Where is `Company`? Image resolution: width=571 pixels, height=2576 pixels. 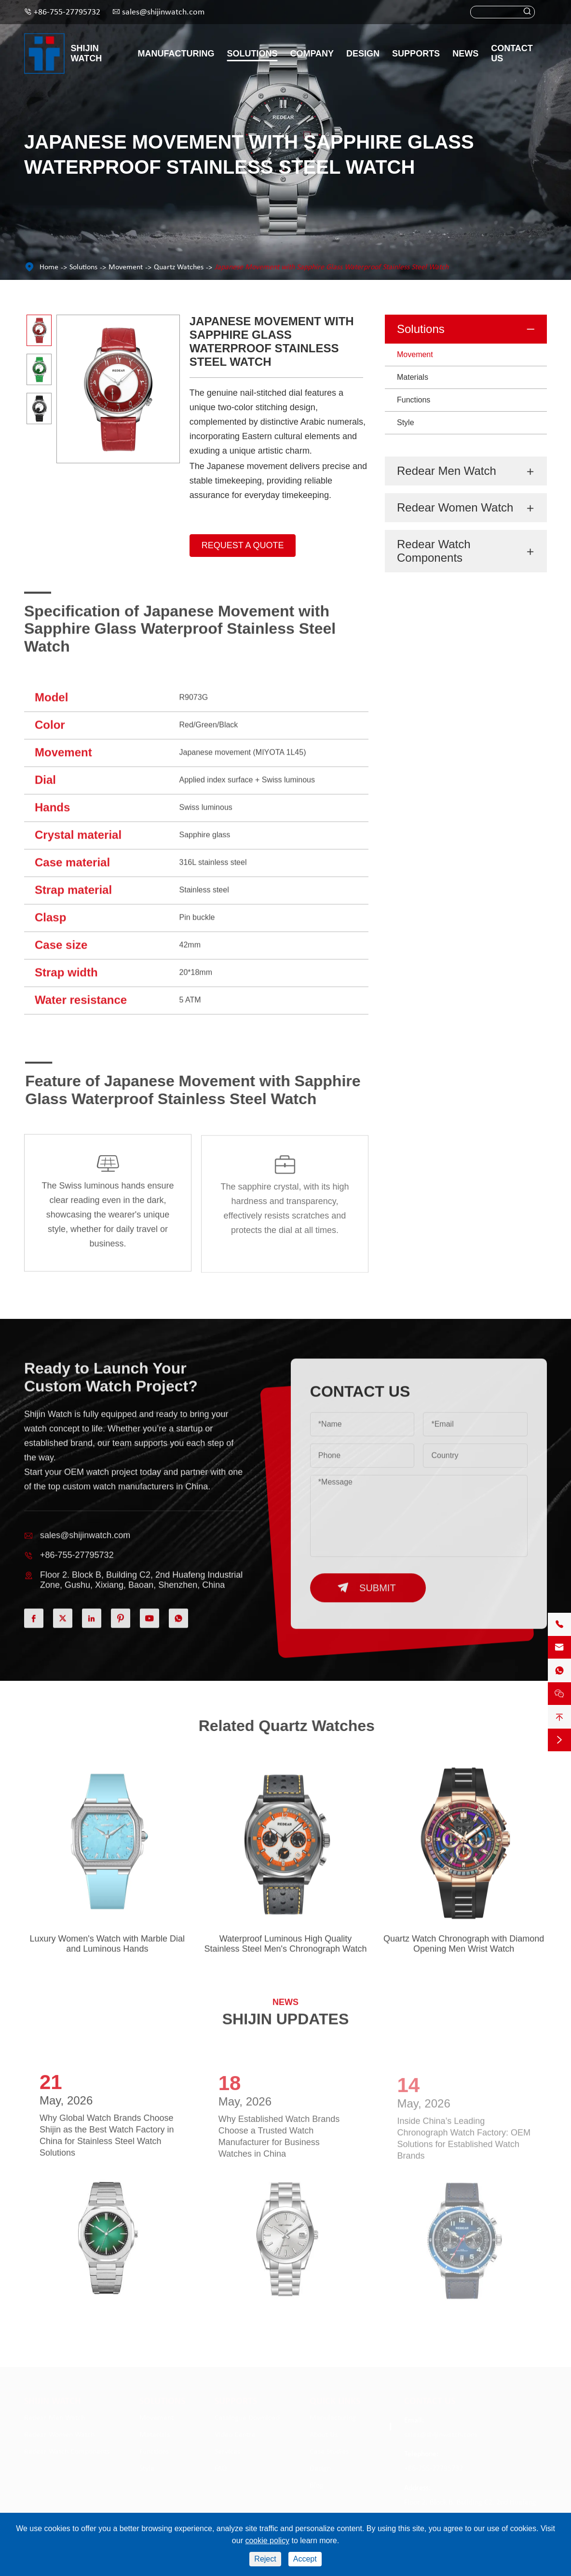
Company is located at coordinates (312, 53).